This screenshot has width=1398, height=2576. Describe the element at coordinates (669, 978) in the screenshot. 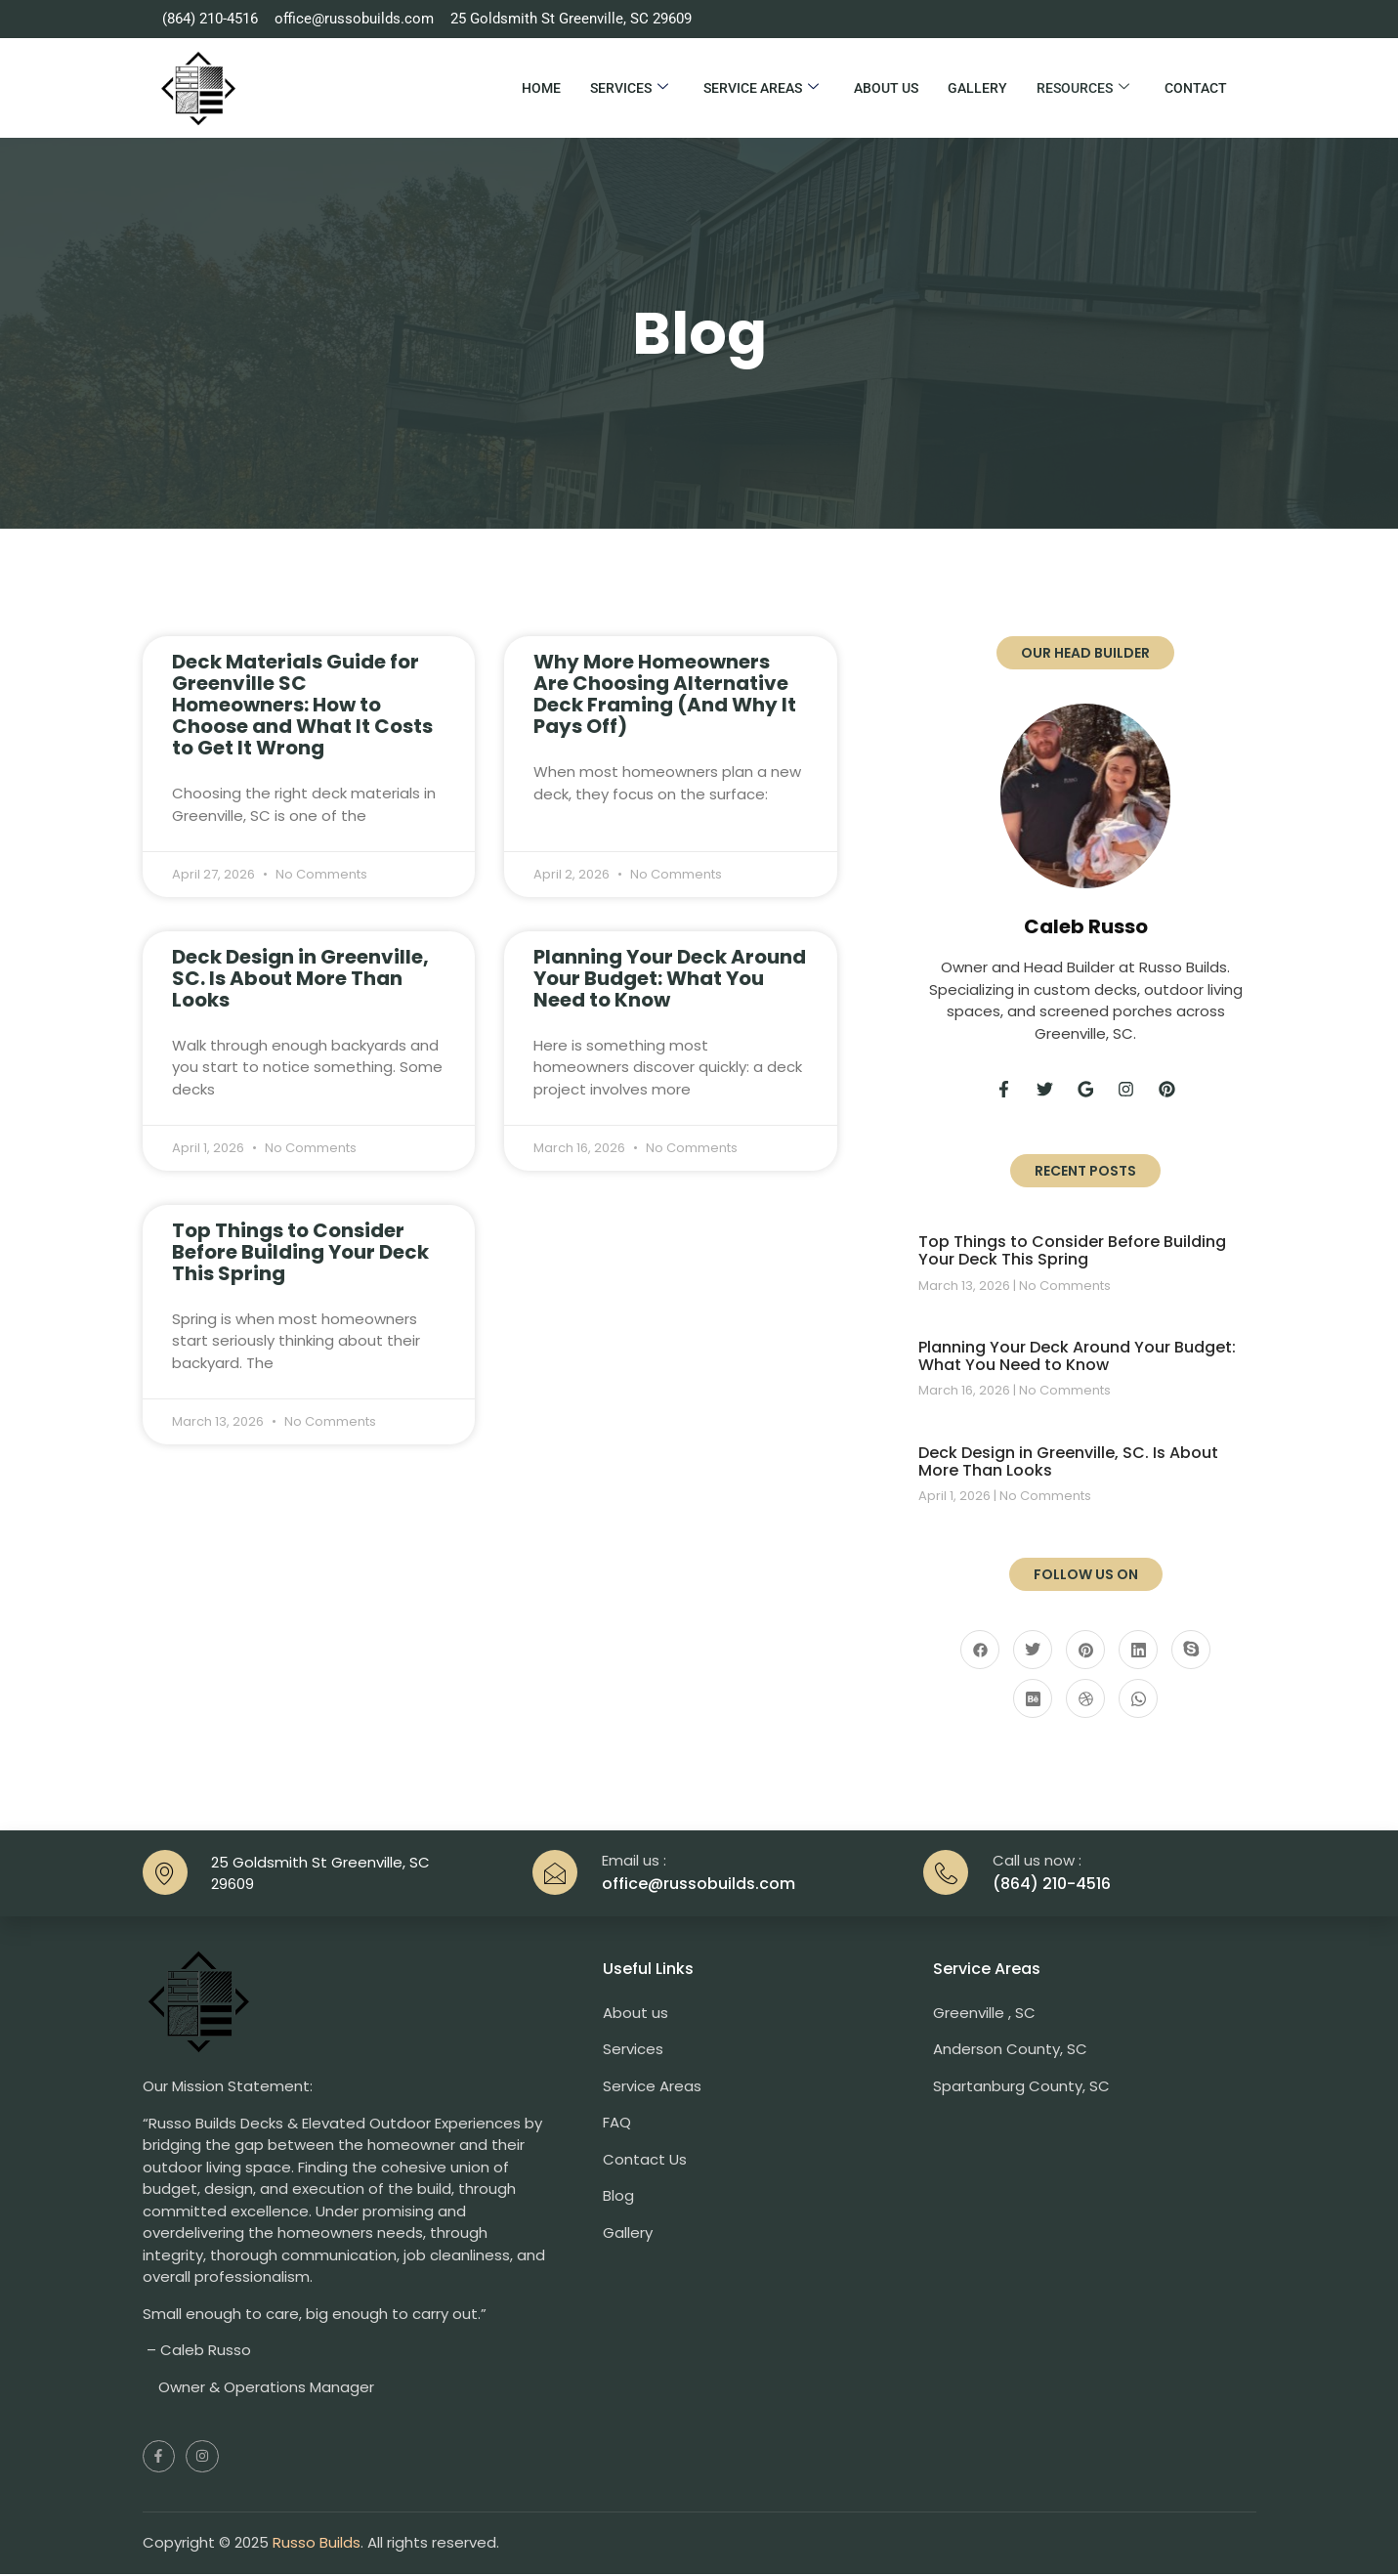

I see `Planning Your Deck Around Your Budget: What You Need to Know` at that location.